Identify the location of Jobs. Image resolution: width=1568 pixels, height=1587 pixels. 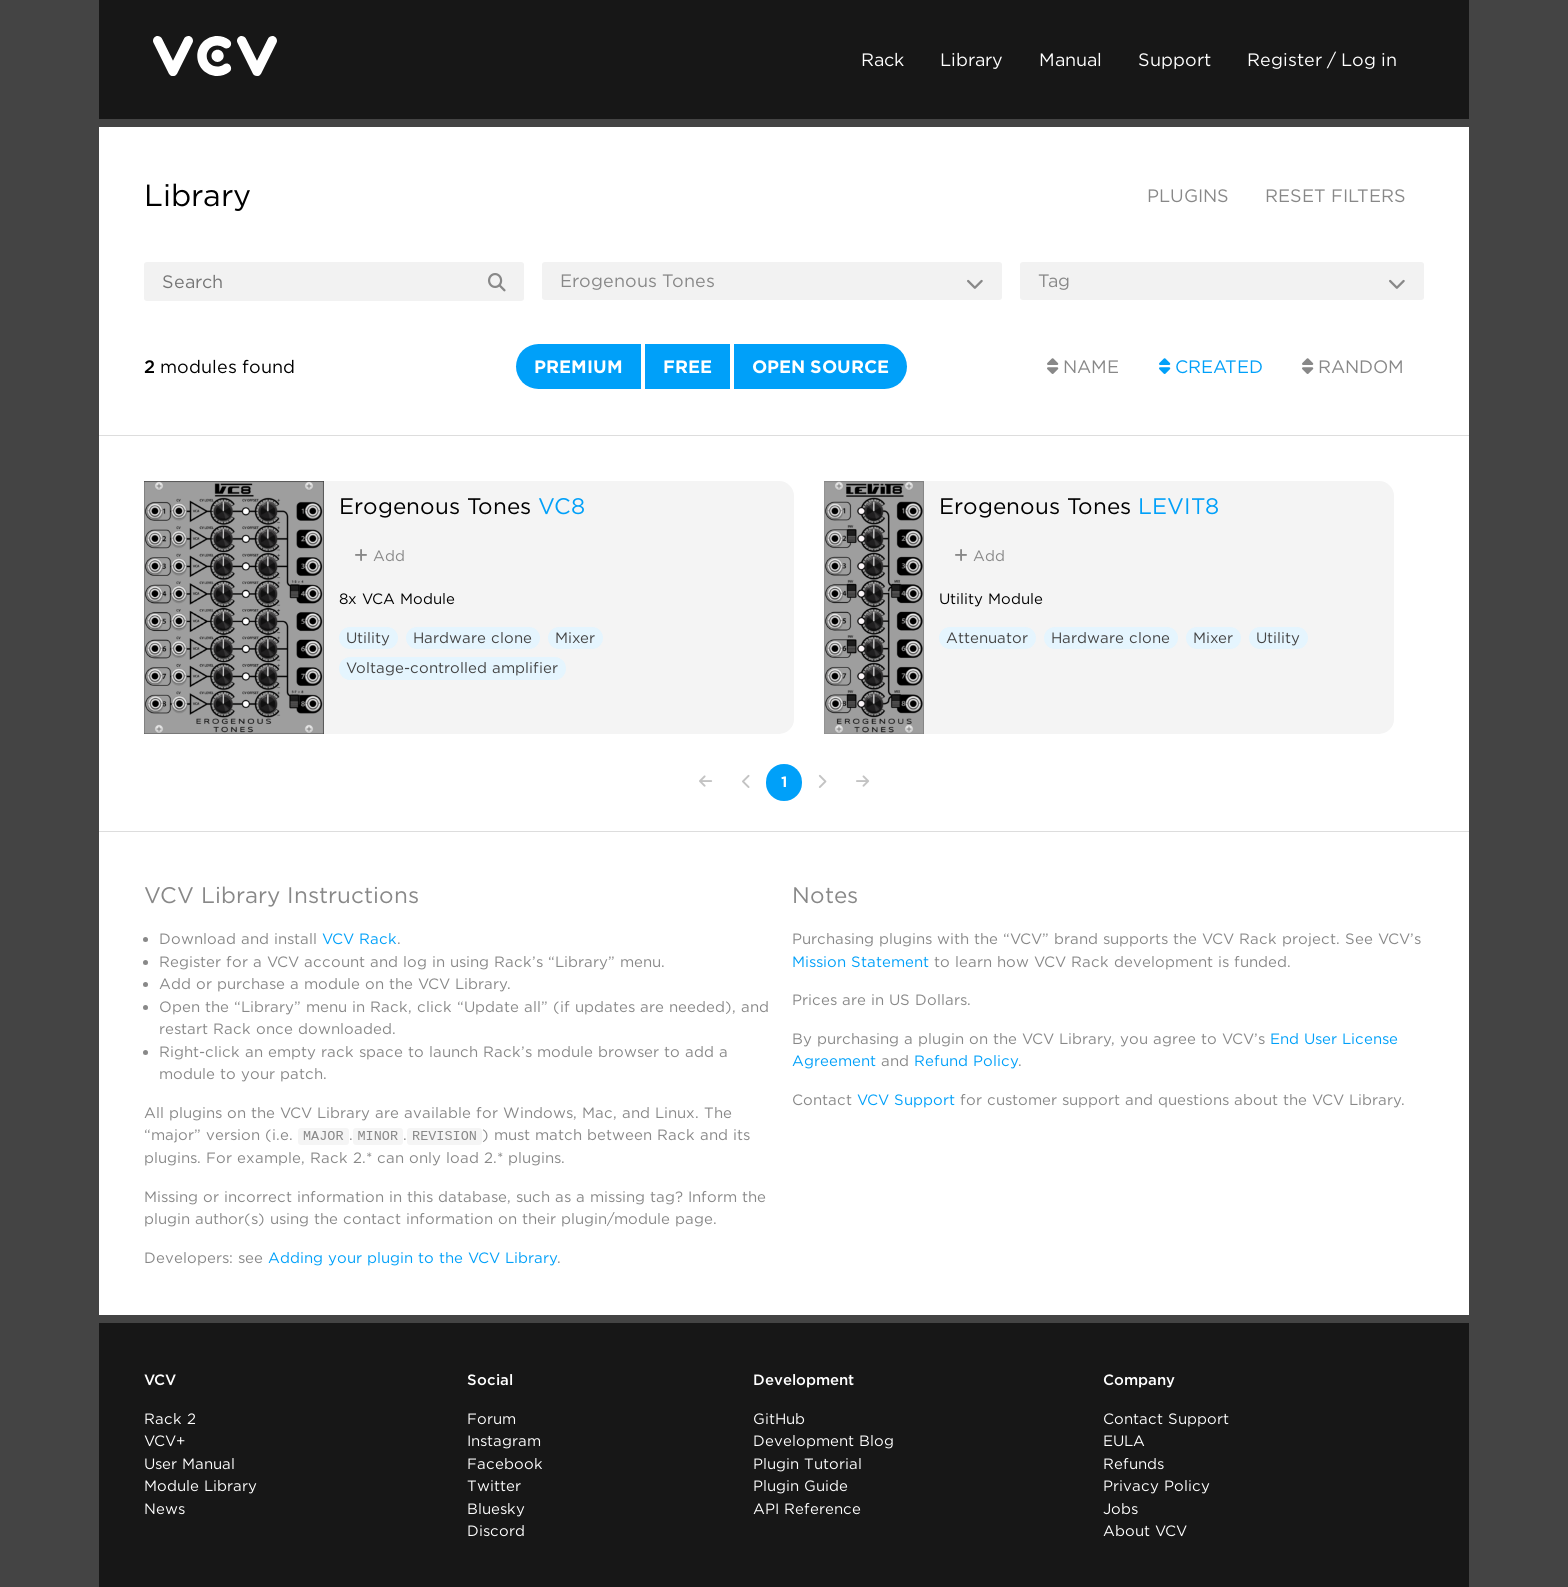
(1120, 1508).